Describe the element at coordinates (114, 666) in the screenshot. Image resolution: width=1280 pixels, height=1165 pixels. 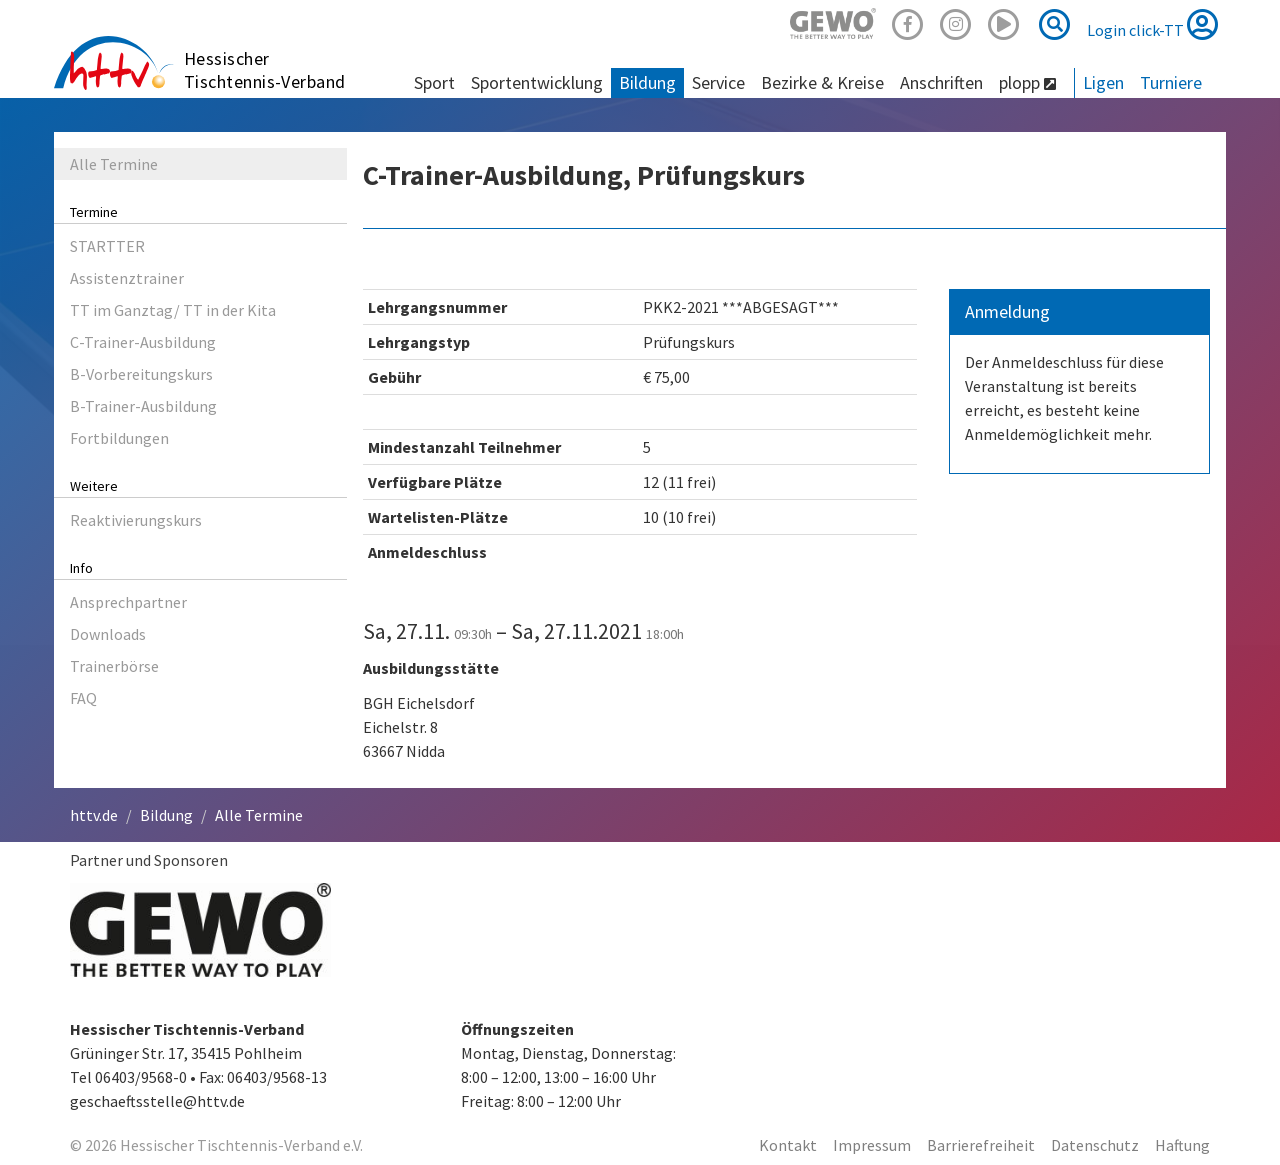
I see `Trainerbörse` at that location.